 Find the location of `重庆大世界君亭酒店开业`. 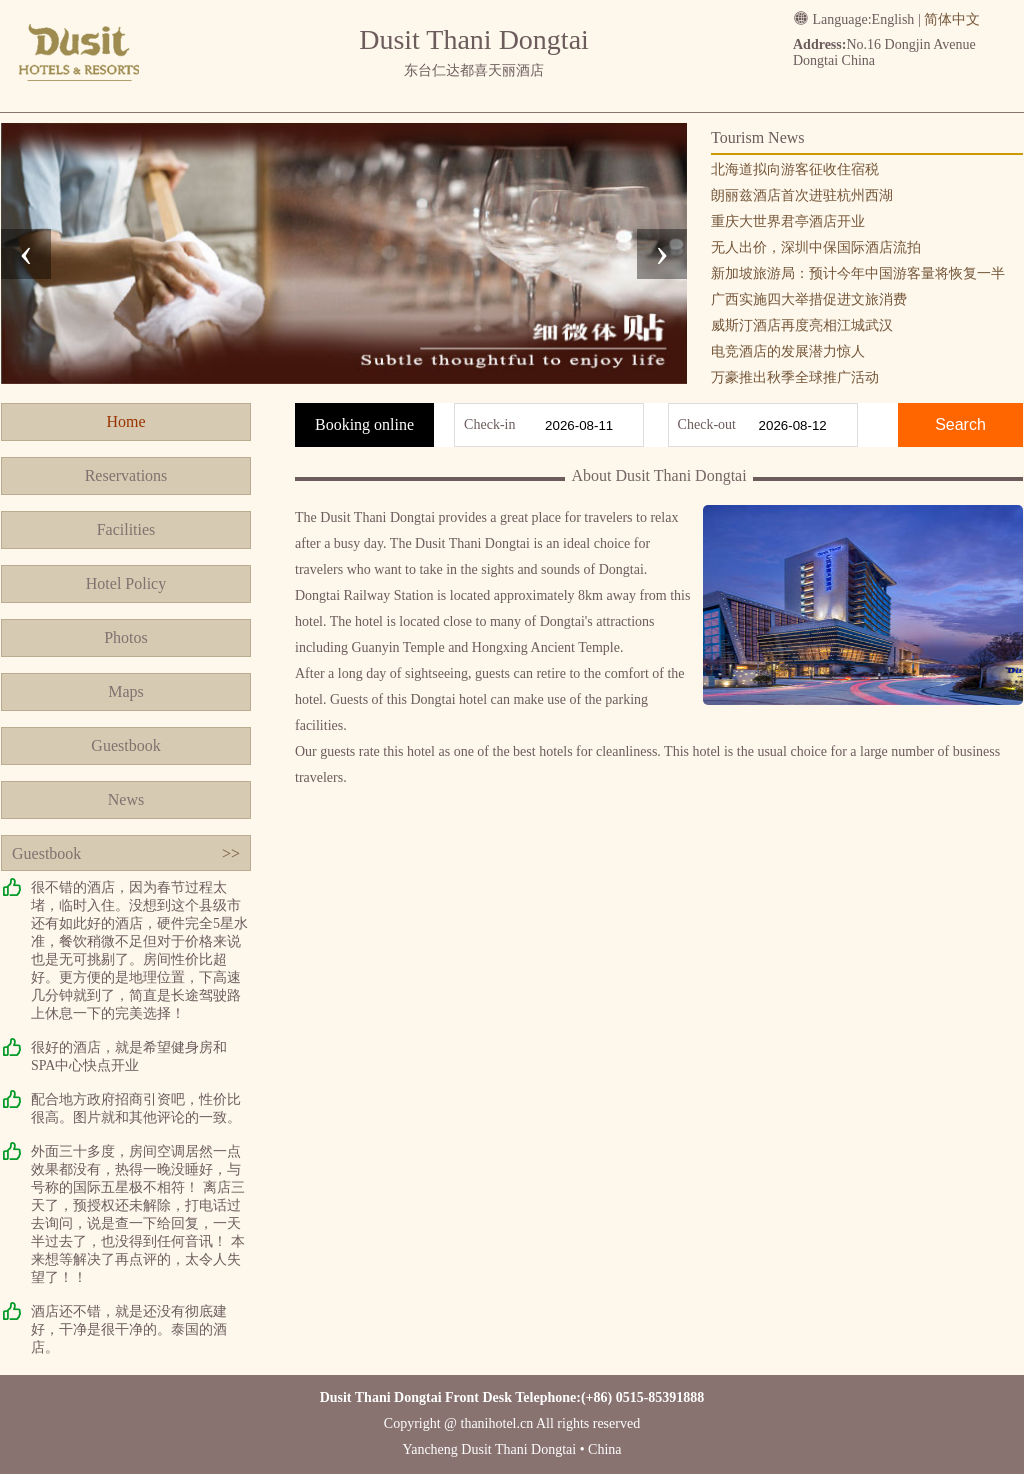

重庆大世界君亭酒店开业 is located at coordinates (788, 221).